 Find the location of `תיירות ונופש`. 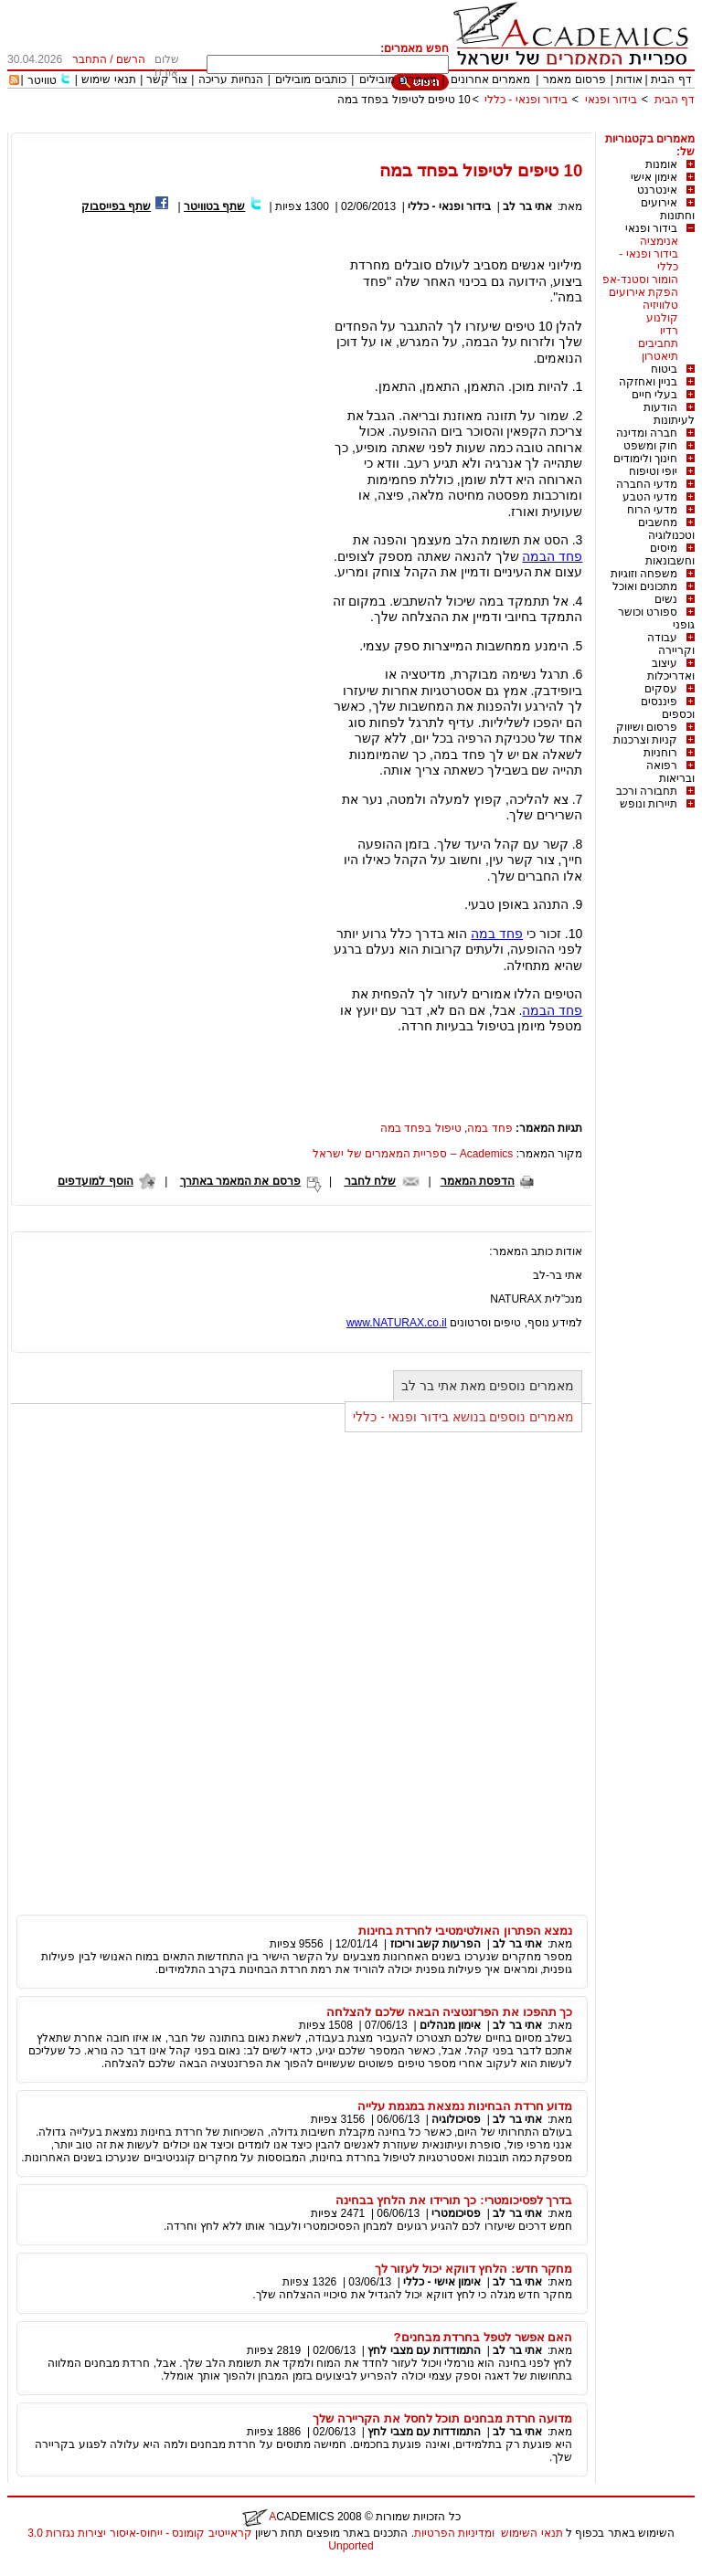

תיירות ונופש is located at coordinates (648, 803).